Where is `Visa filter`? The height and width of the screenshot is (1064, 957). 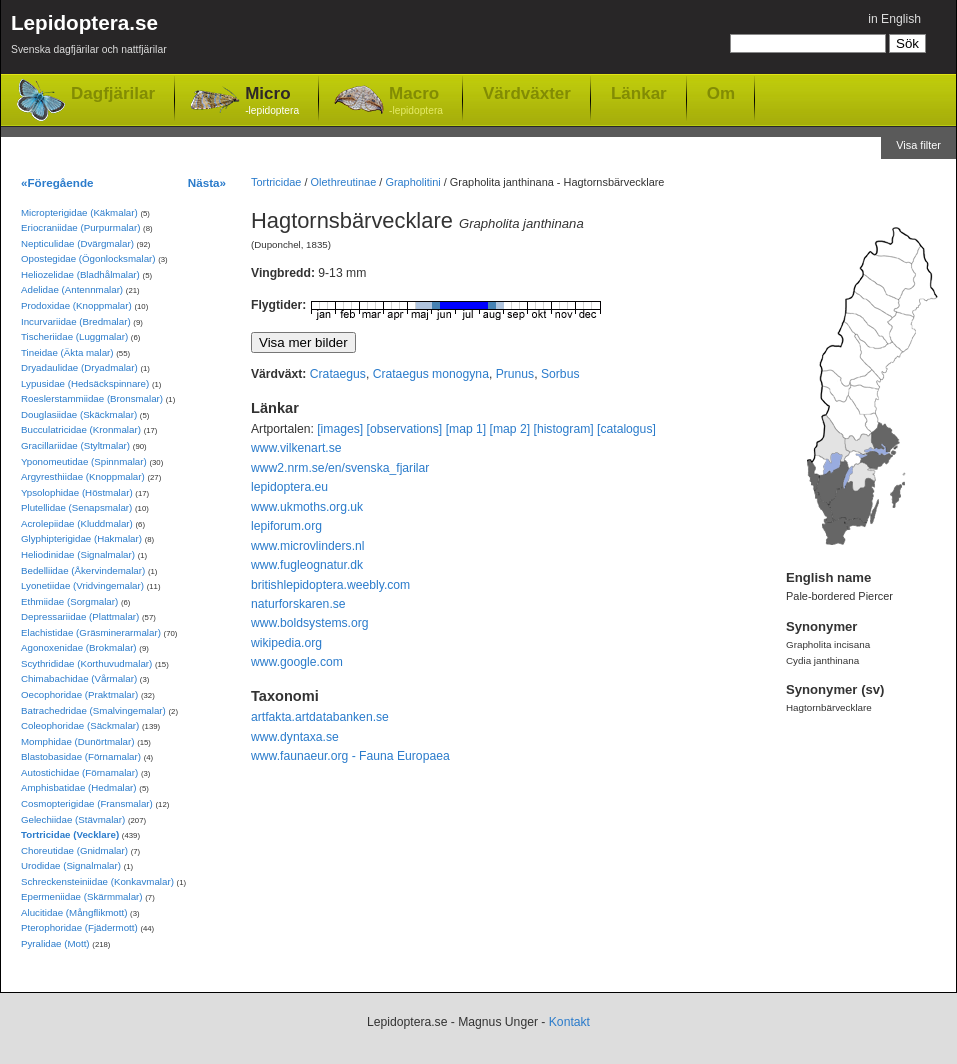
Visa filter is located at coordinates (918, 145).